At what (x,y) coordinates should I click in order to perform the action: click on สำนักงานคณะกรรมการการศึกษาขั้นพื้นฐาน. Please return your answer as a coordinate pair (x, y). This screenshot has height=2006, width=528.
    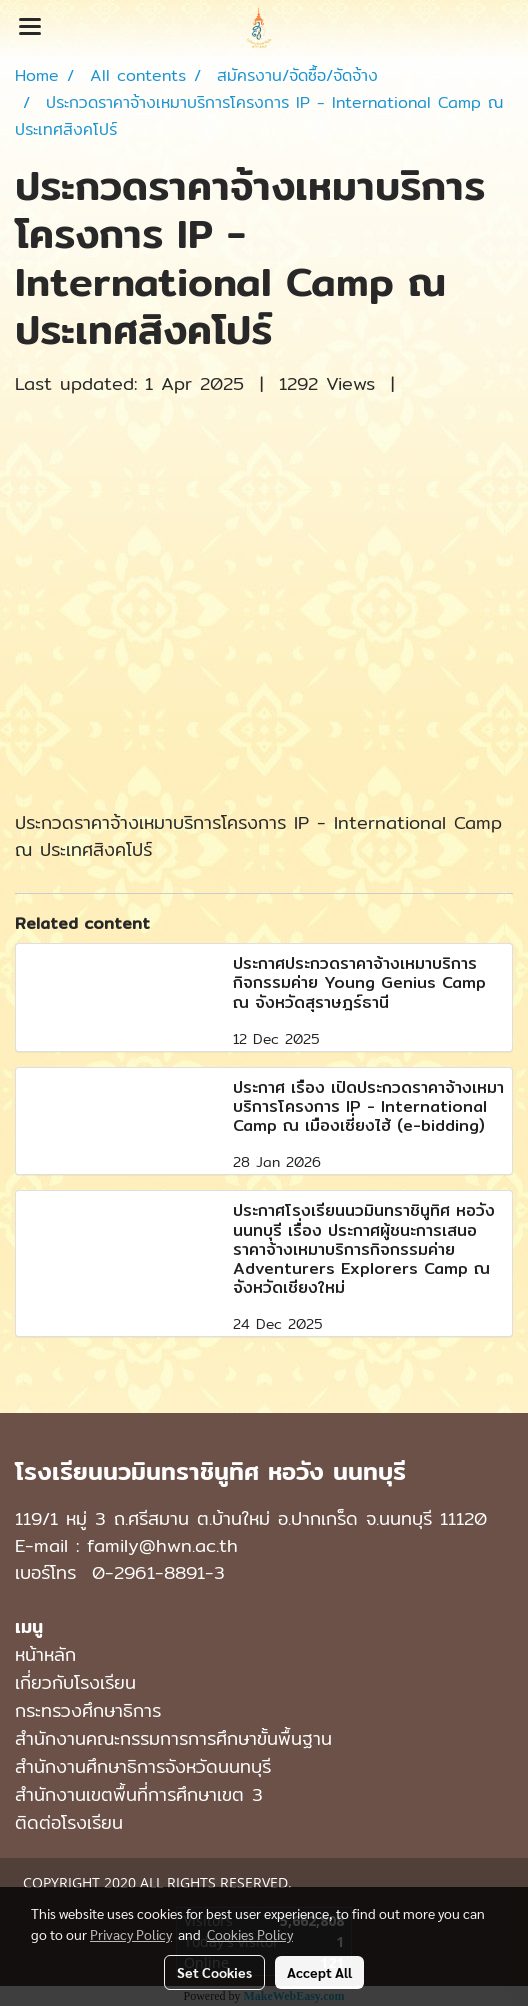
    Looking at the image, I should click on (173, 1738).